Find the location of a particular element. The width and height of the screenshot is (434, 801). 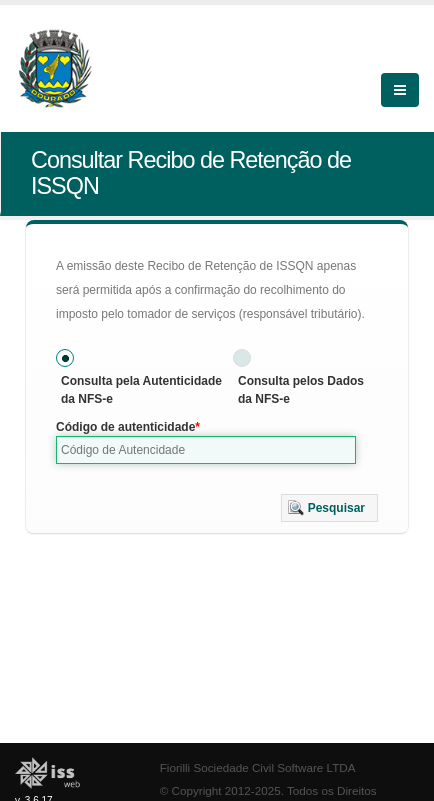

Fiorilli Sociedade Civil Software LTDA is located at coordinates (258, 767).